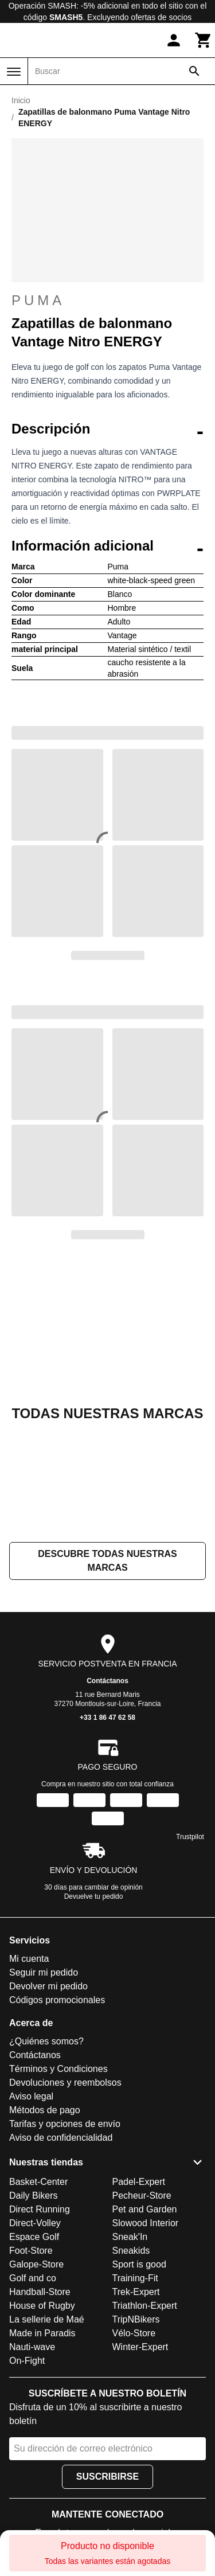 This screenshot has height=2576, width=215. Describe the element at coordinates (107, 300) in the screenshot. I see `Puma` at that location.